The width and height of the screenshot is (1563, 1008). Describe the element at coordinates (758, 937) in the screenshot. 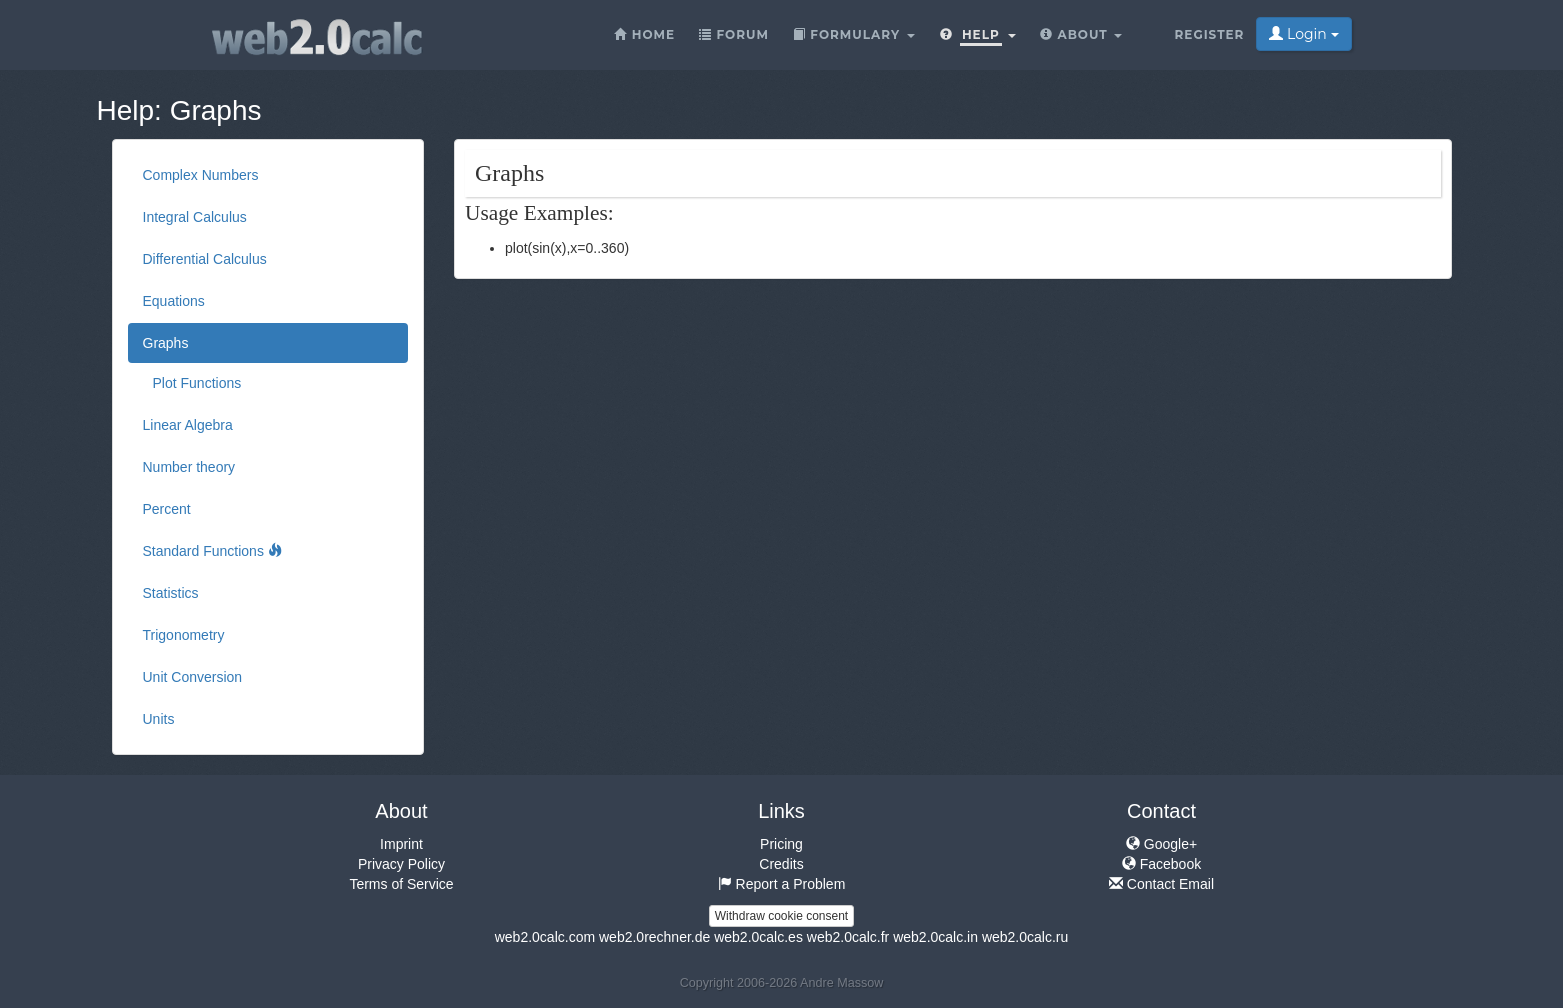

I see `web2.0calc.es` at that location.